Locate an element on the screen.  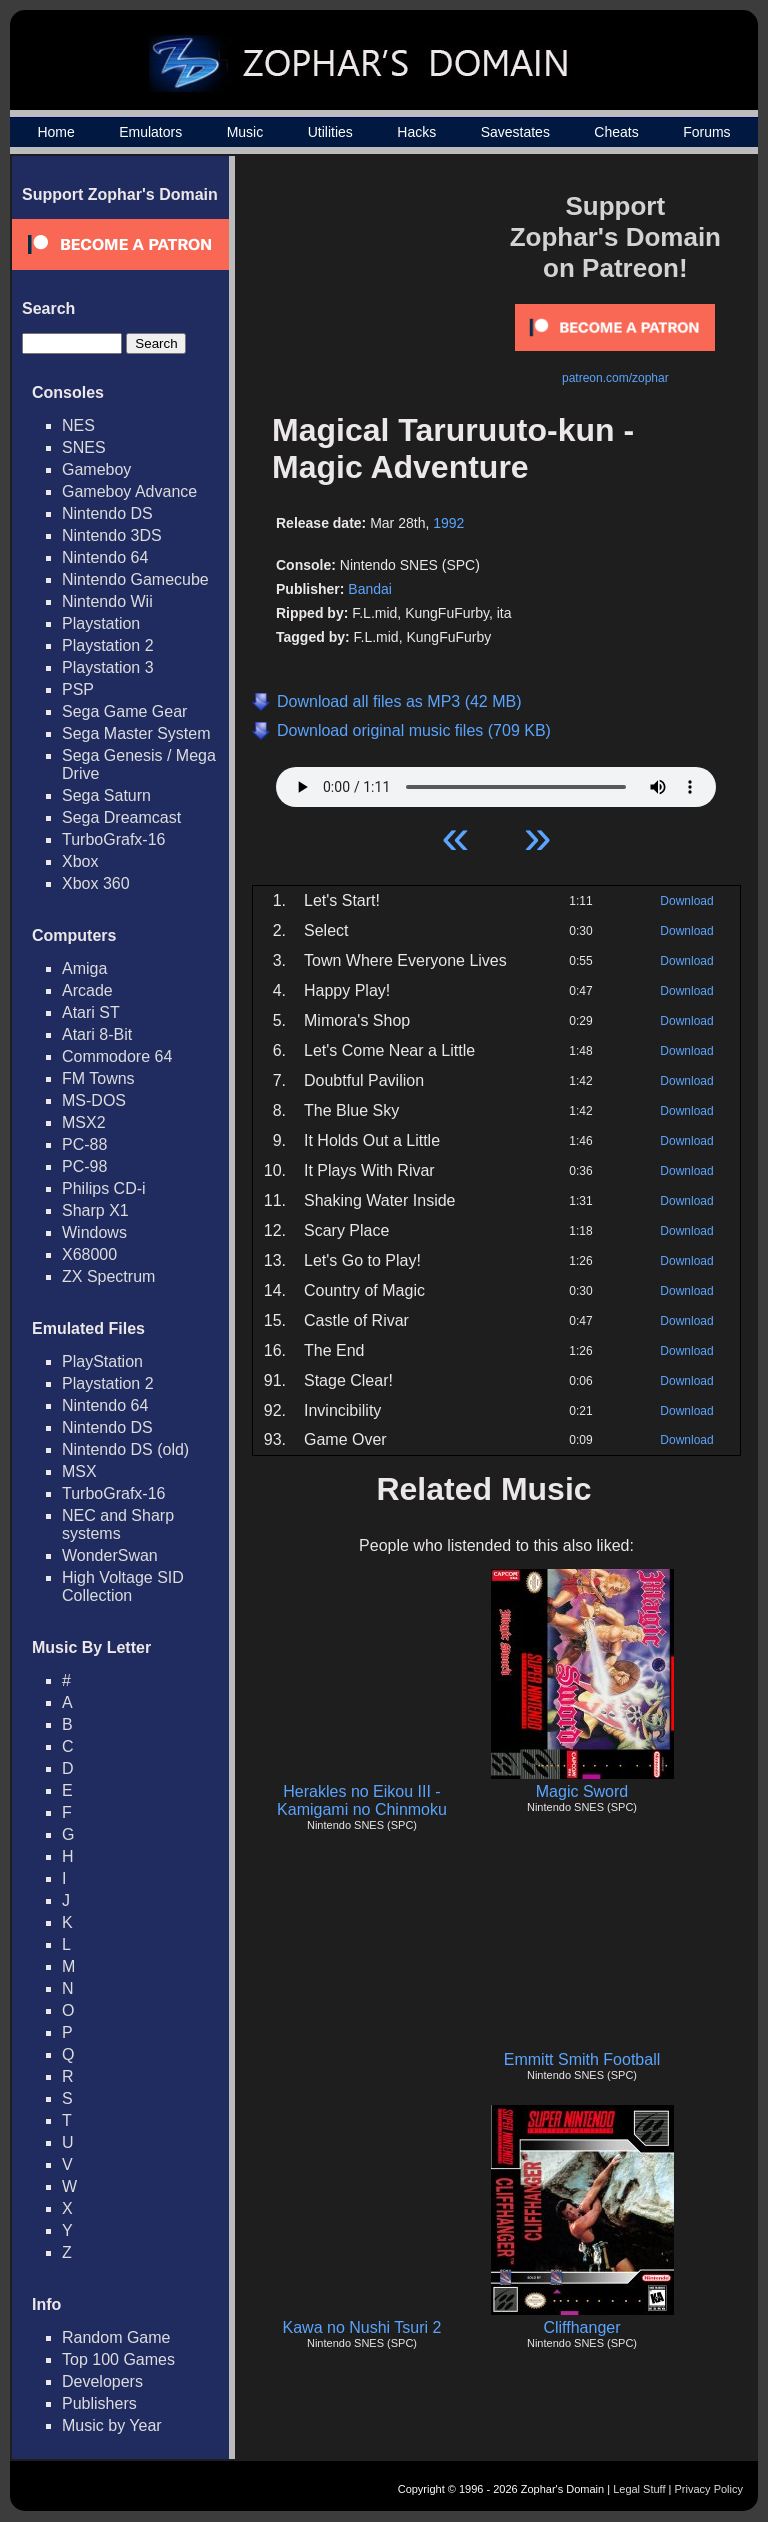
Kawa no Nushi Tsuri 2 is located at coordinates (362, 2327).